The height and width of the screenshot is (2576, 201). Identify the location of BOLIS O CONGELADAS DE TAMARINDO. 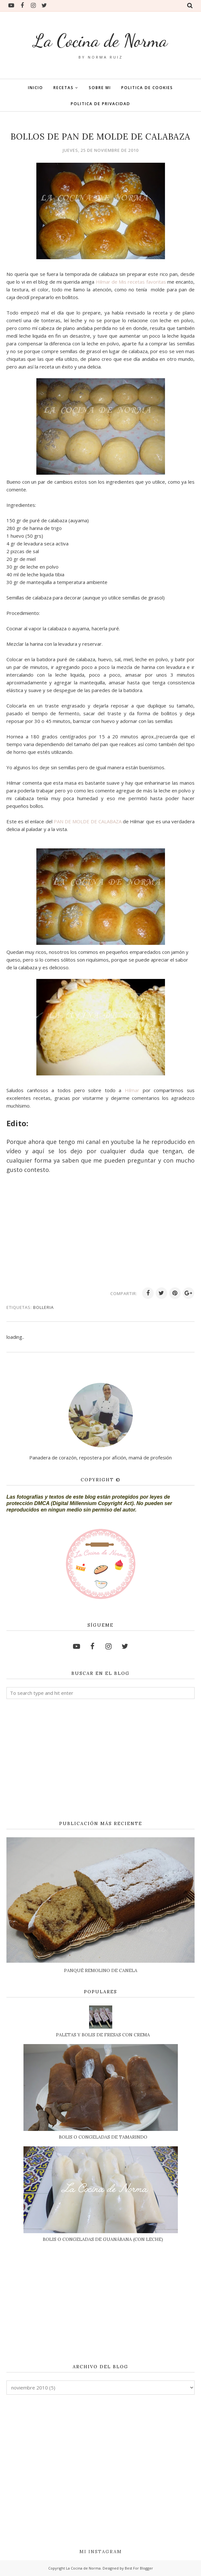
(103, 2137).